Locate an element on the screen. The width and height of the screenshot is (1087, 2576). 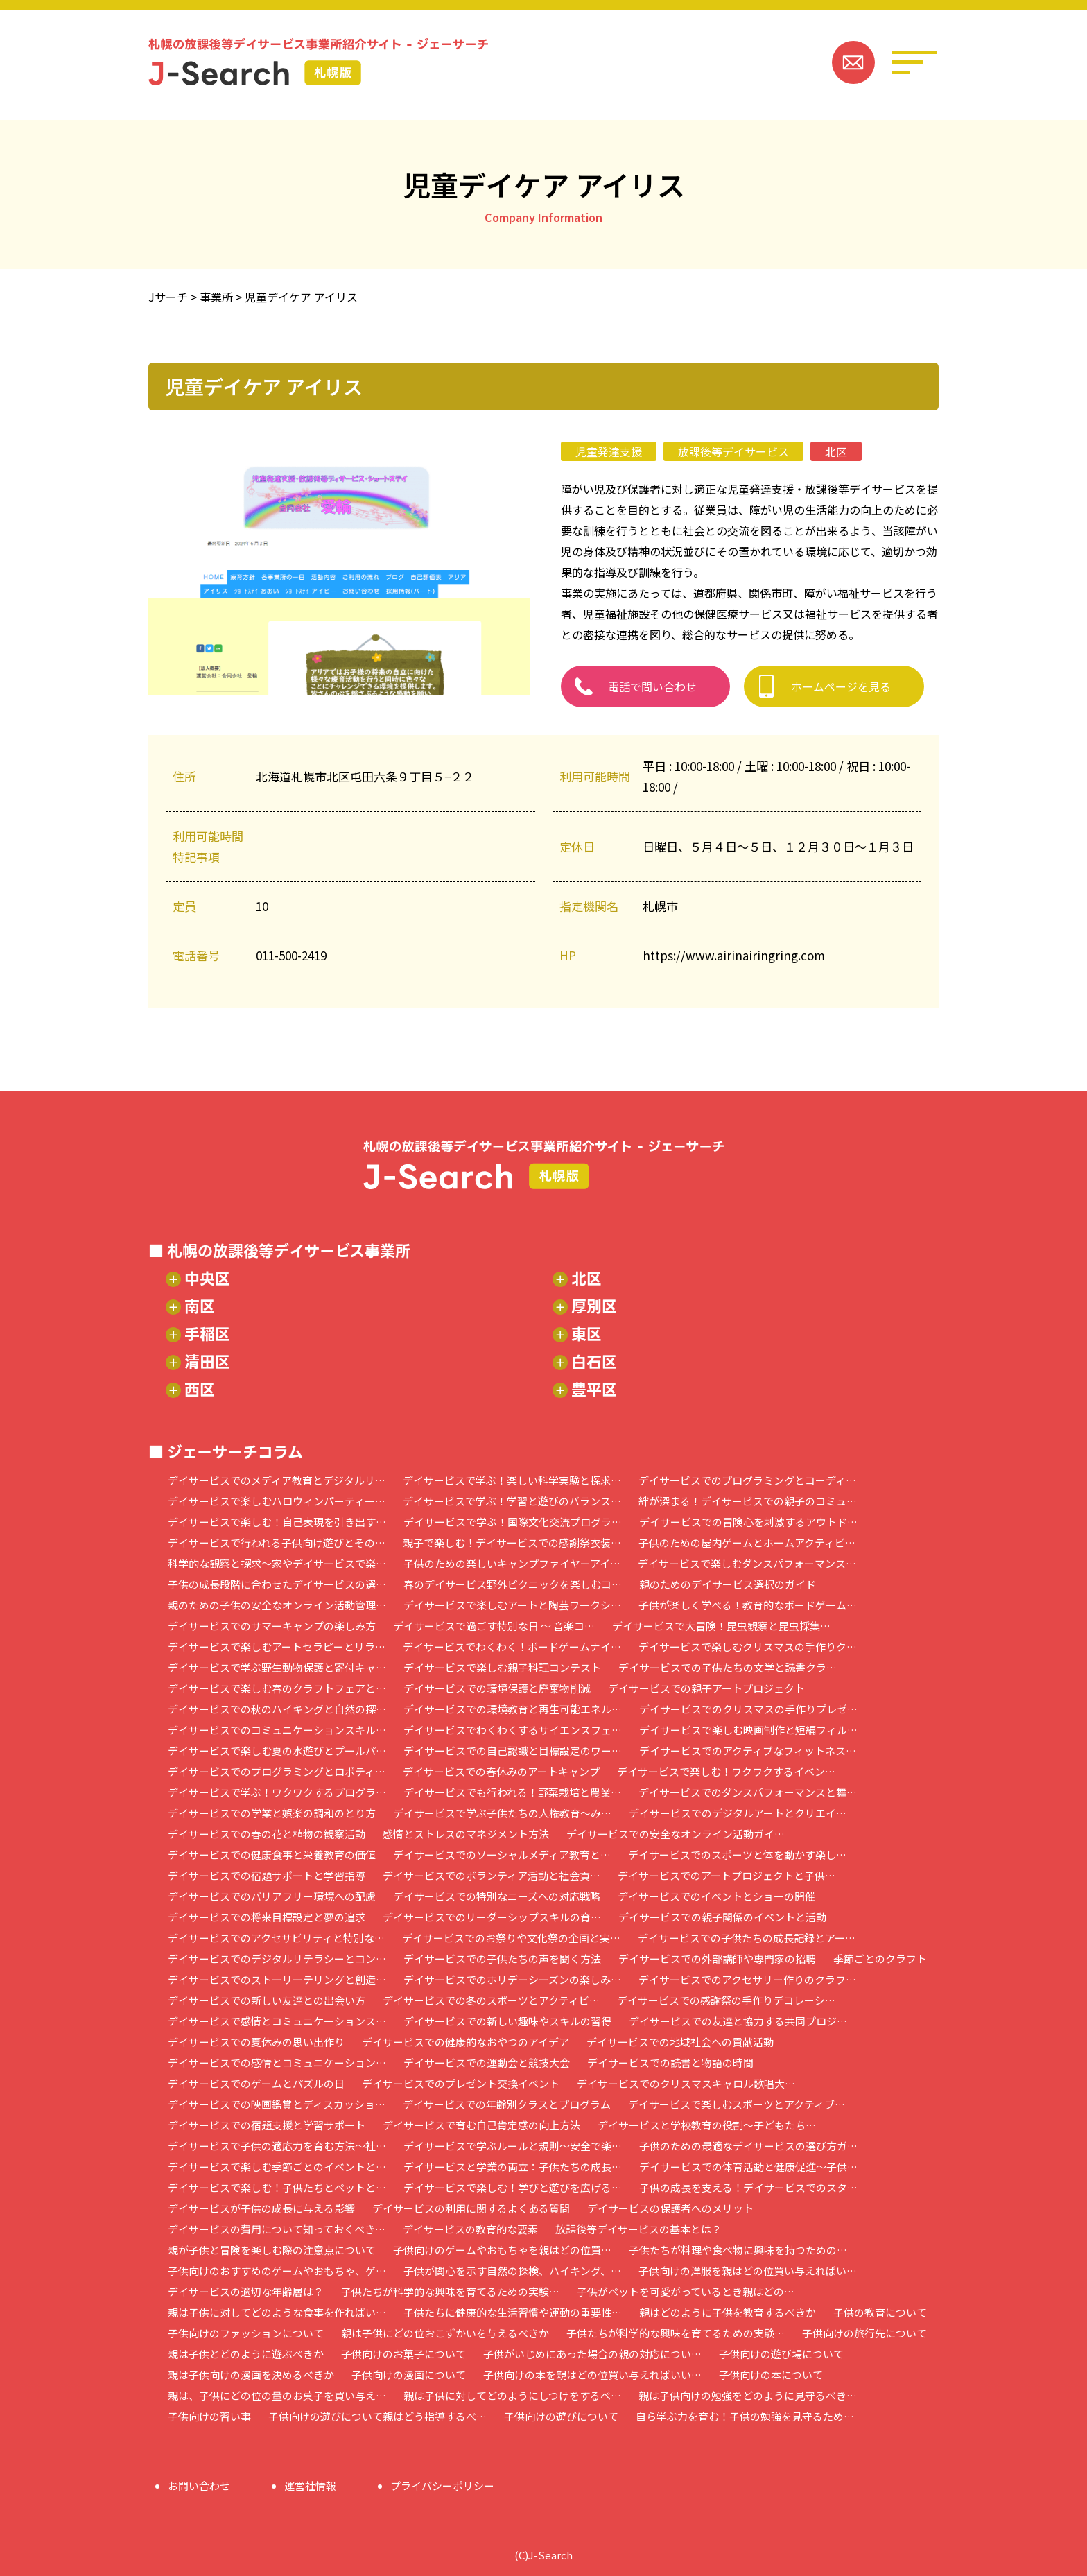
放課後等デイサービスの基本とは？ is located at coordinates (638, 2229).